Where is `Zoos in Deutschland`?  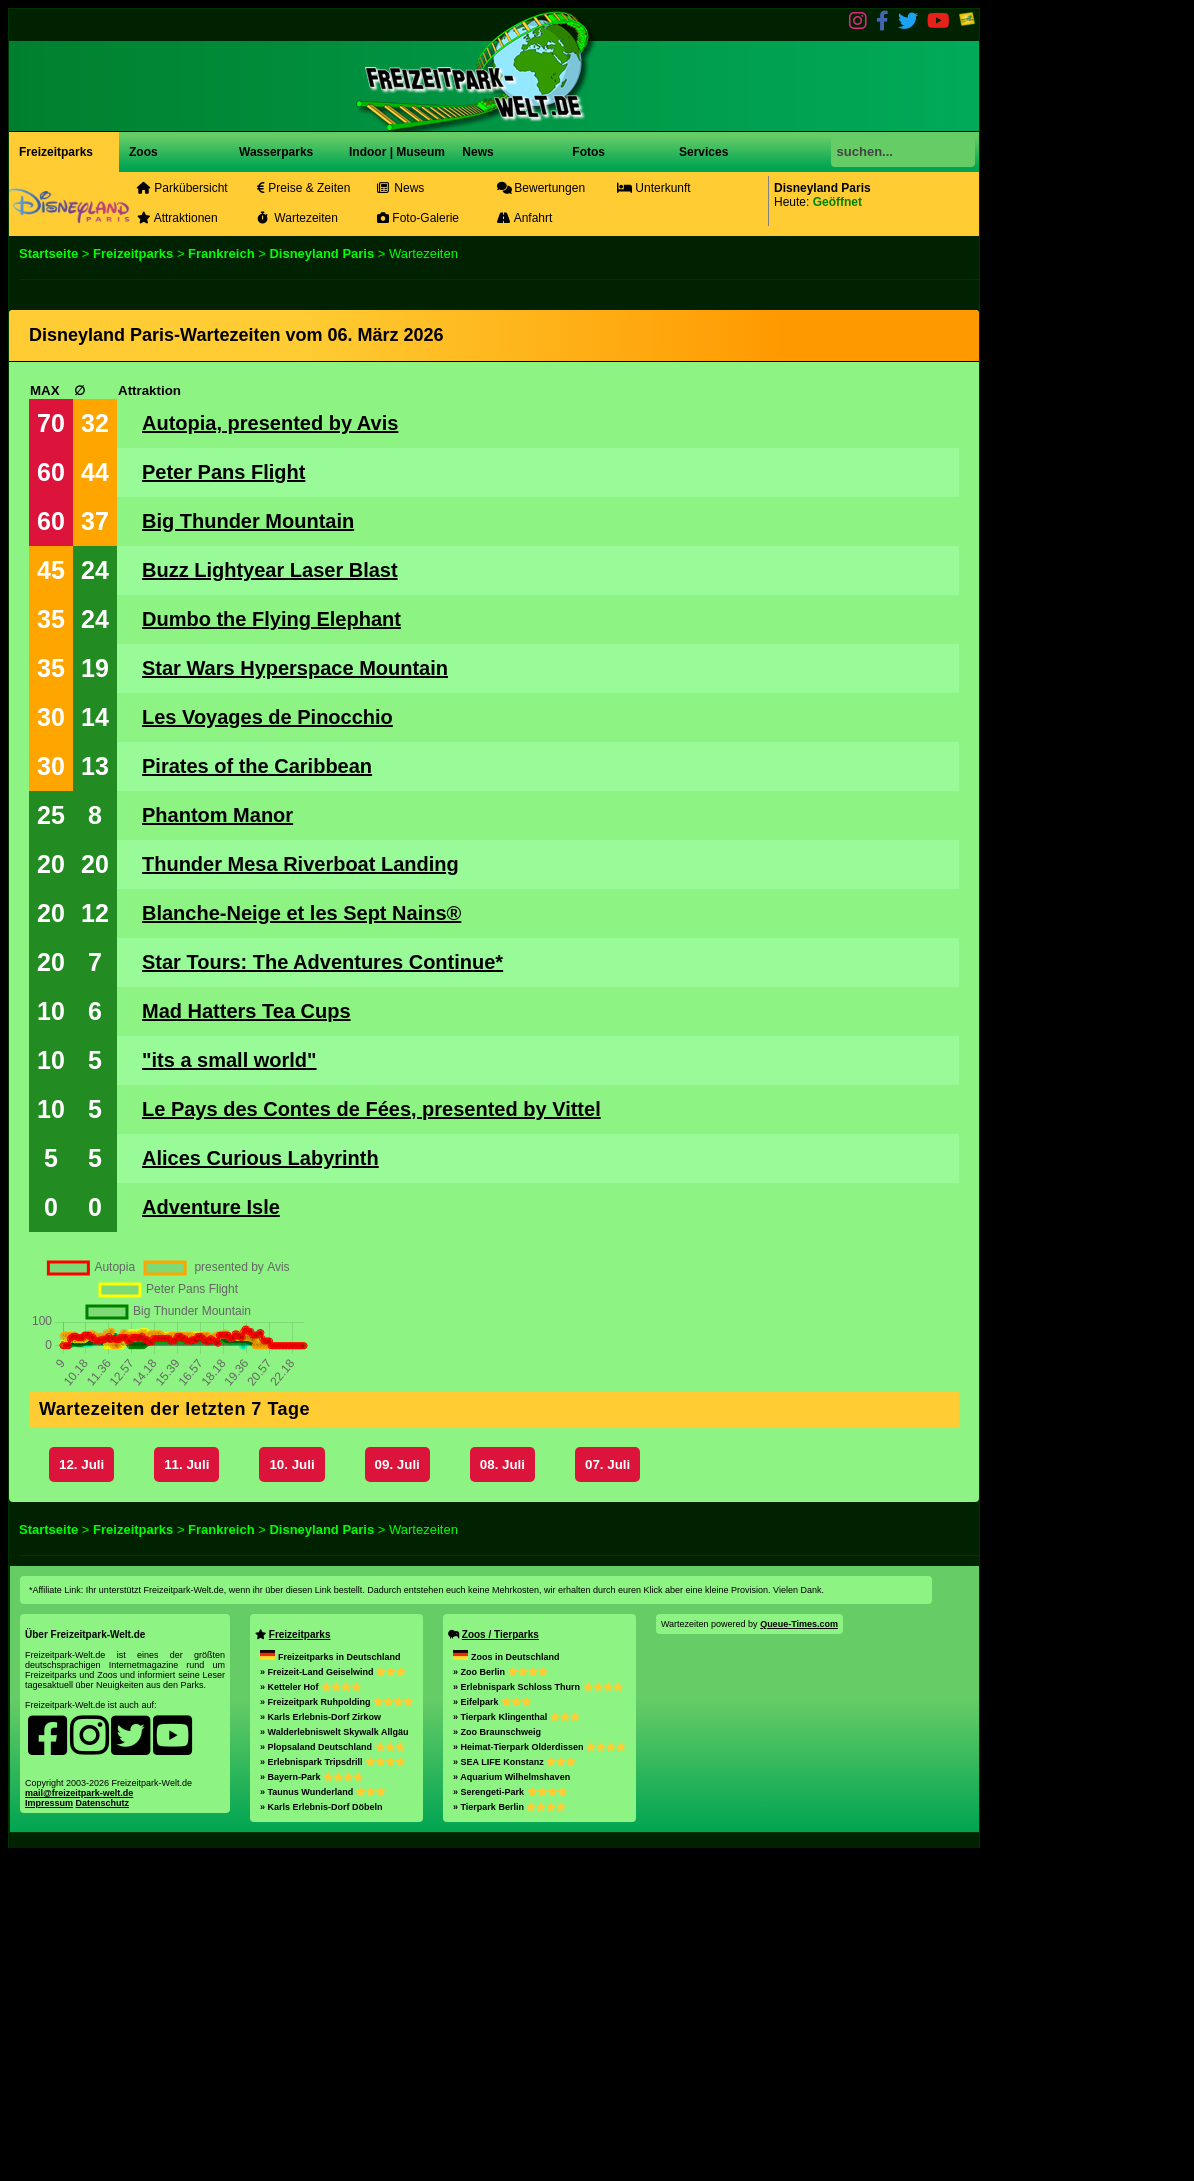
Zoos in Deutschland is located at coordinates (506, 1982).